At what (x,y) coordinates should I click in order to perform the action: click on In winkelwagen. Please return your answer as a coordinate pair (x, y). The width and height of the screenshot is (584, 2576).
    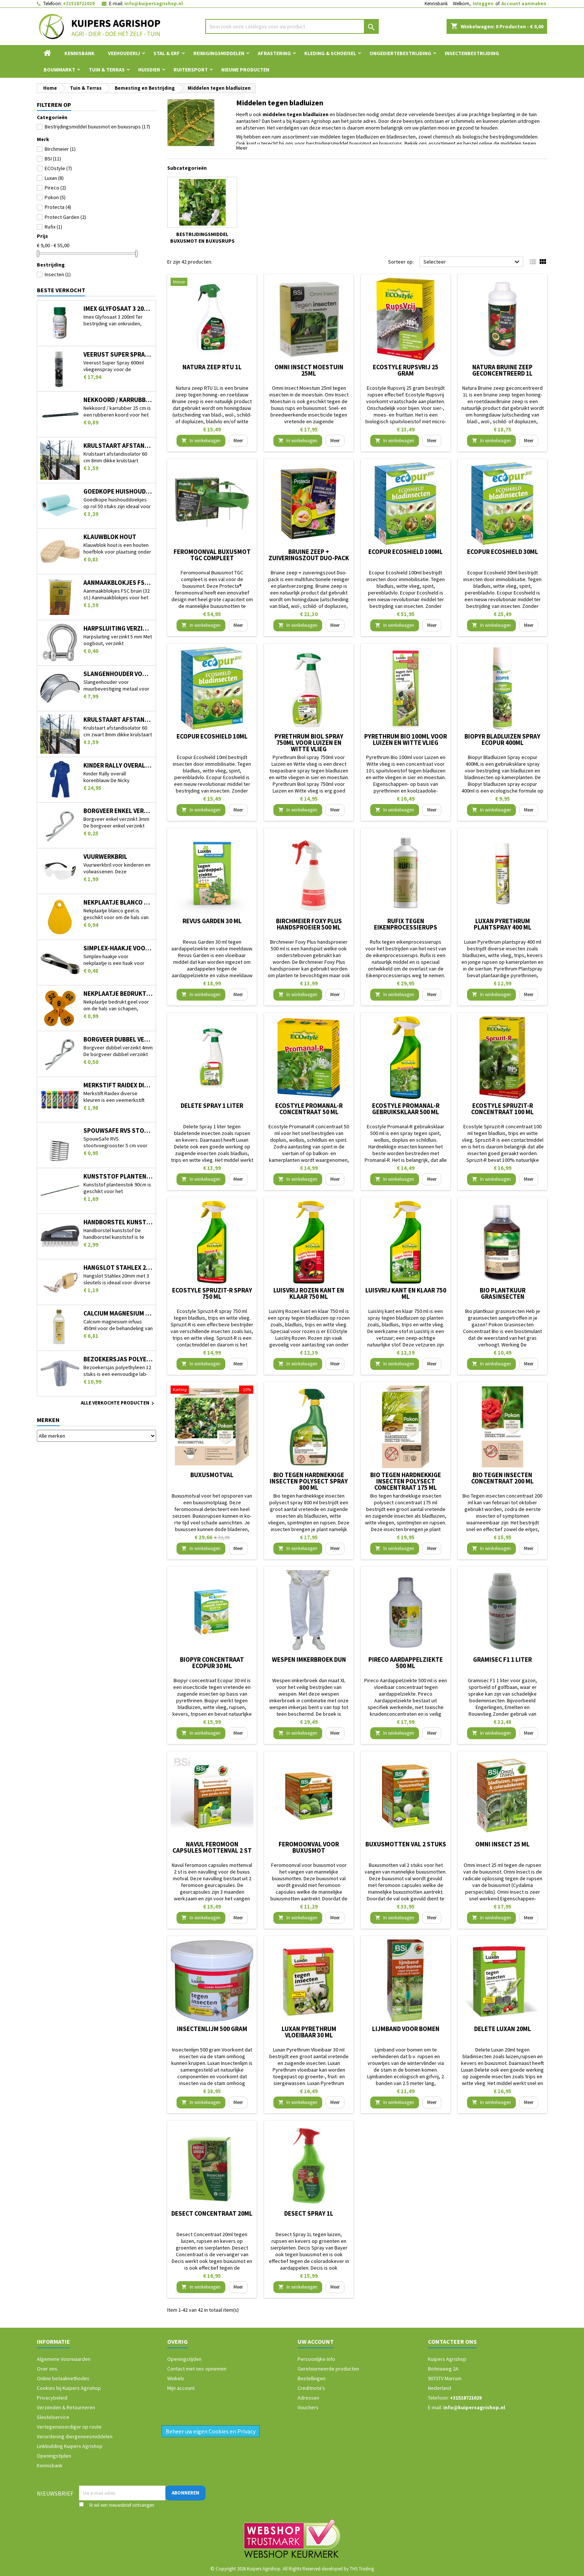
    Looking at the image, I should click on (200, 440).